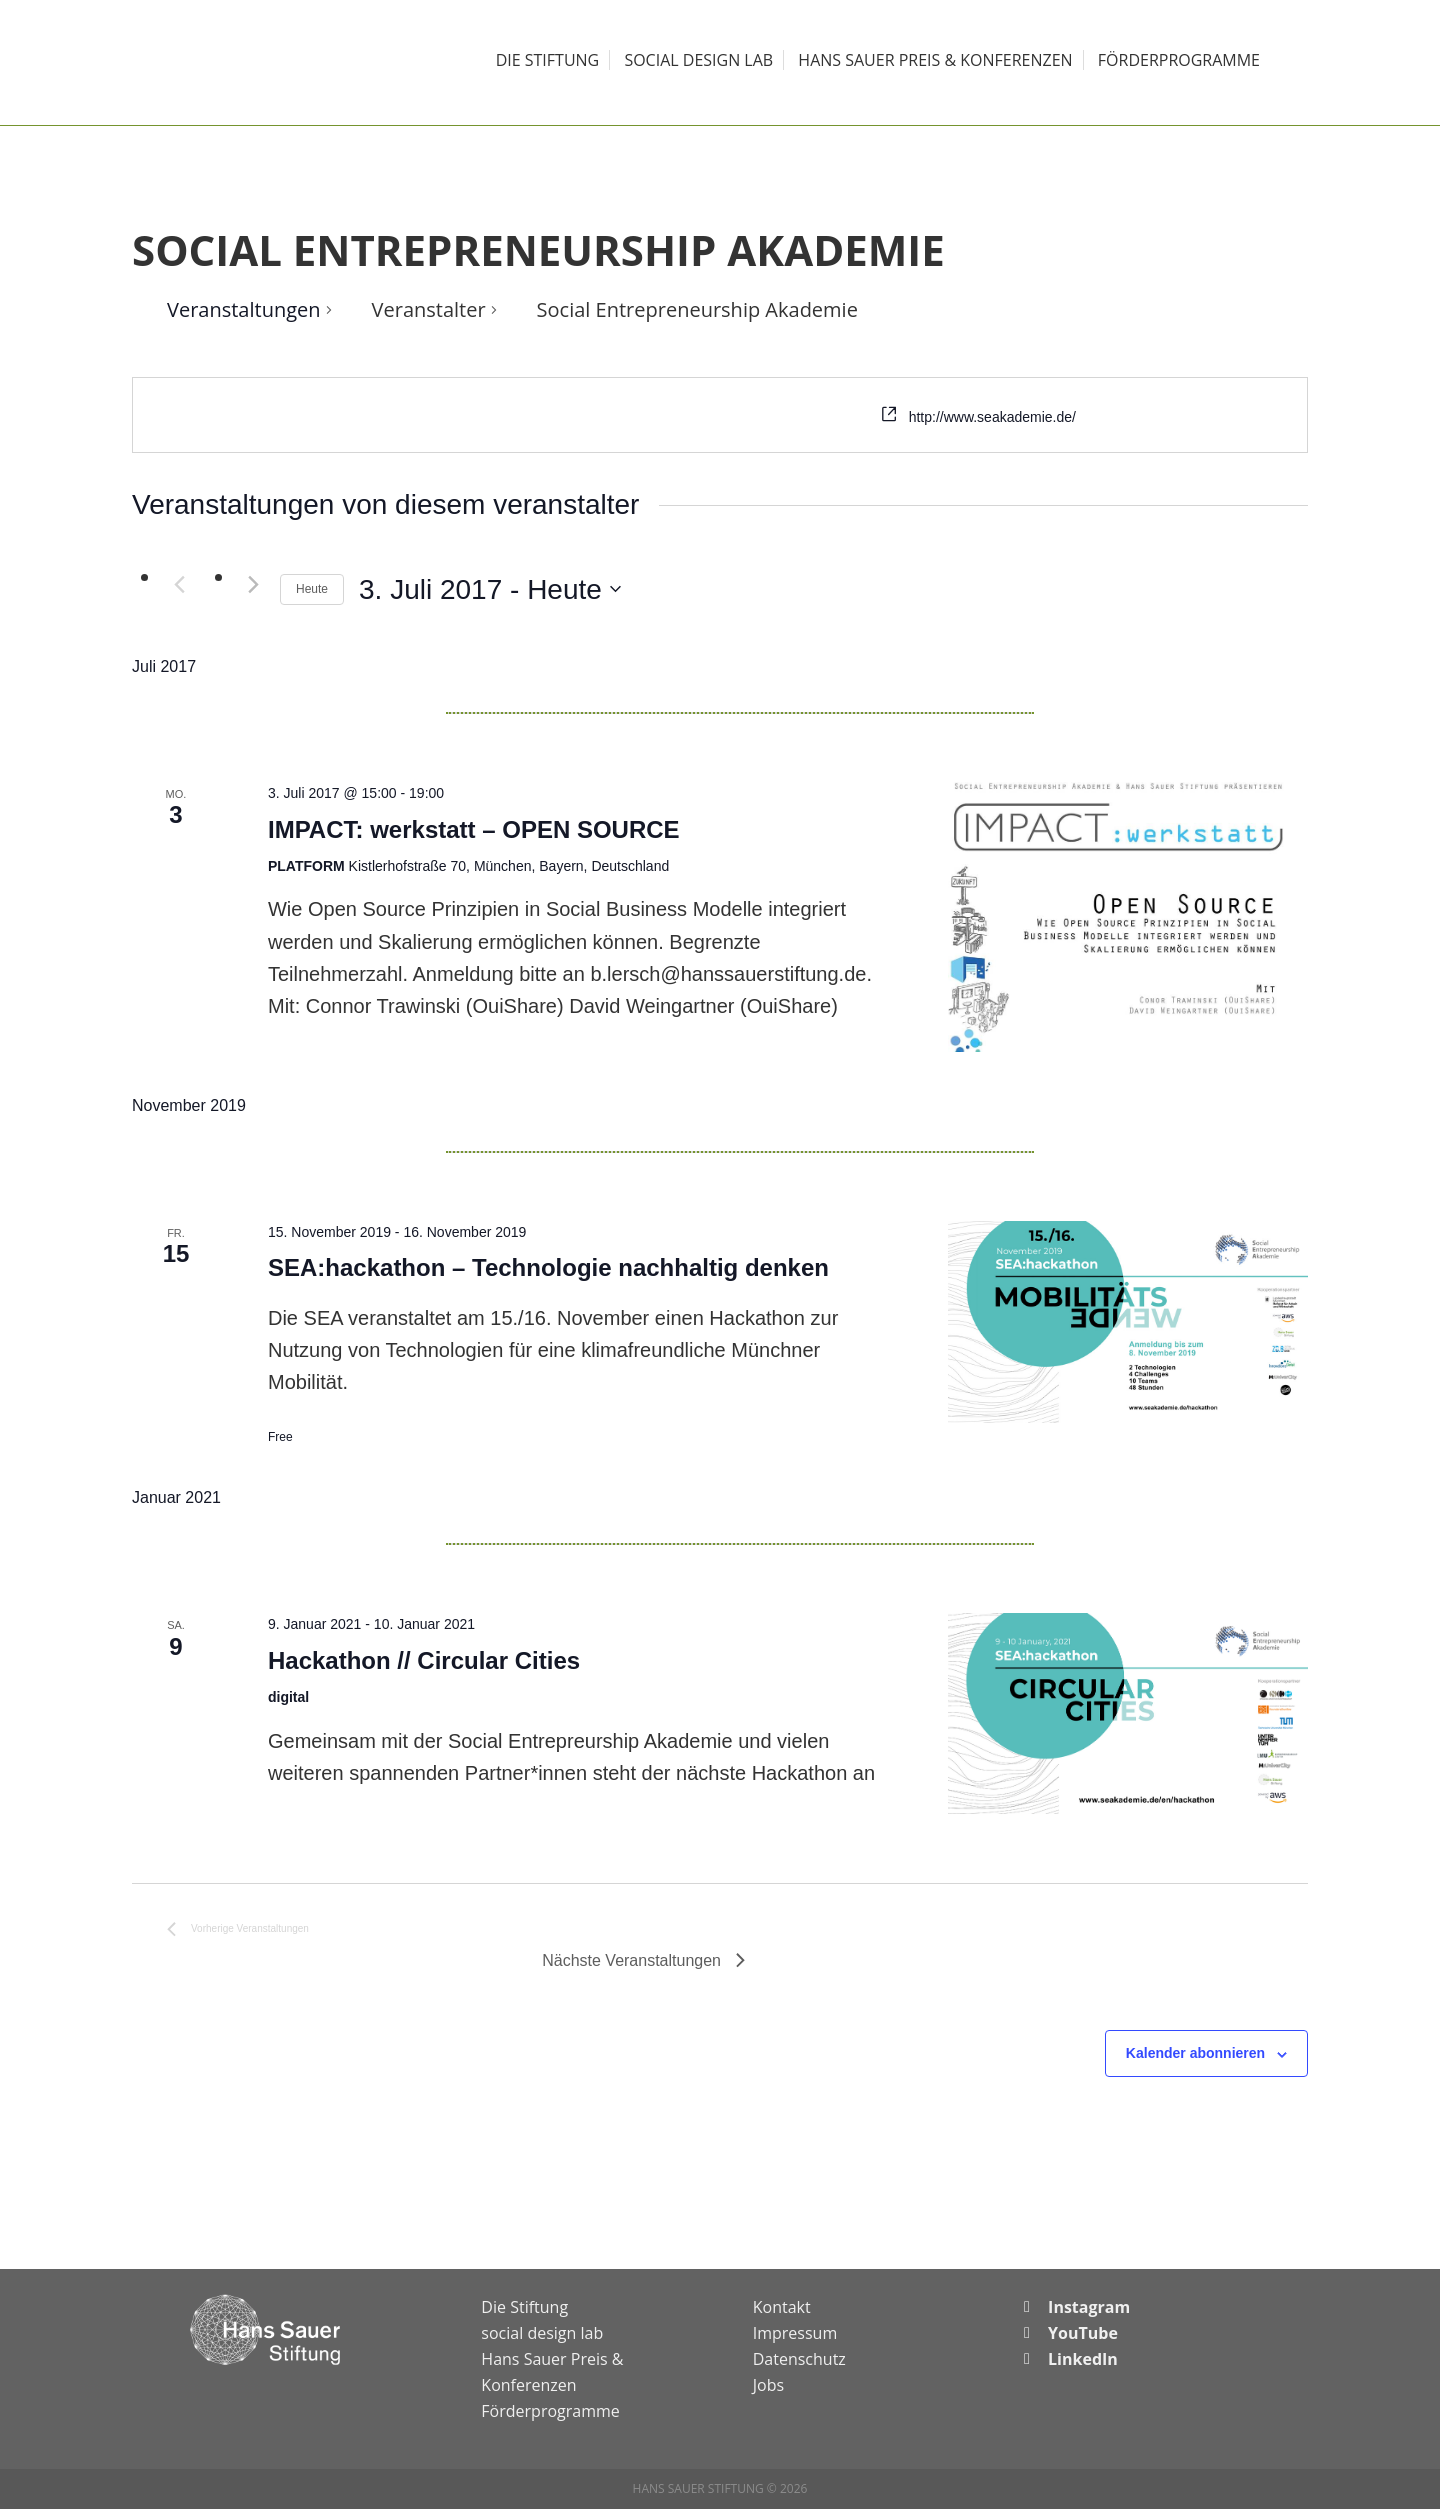 The image size is (1440, 2509). I want to click on Impressum, so click(795, 2333).